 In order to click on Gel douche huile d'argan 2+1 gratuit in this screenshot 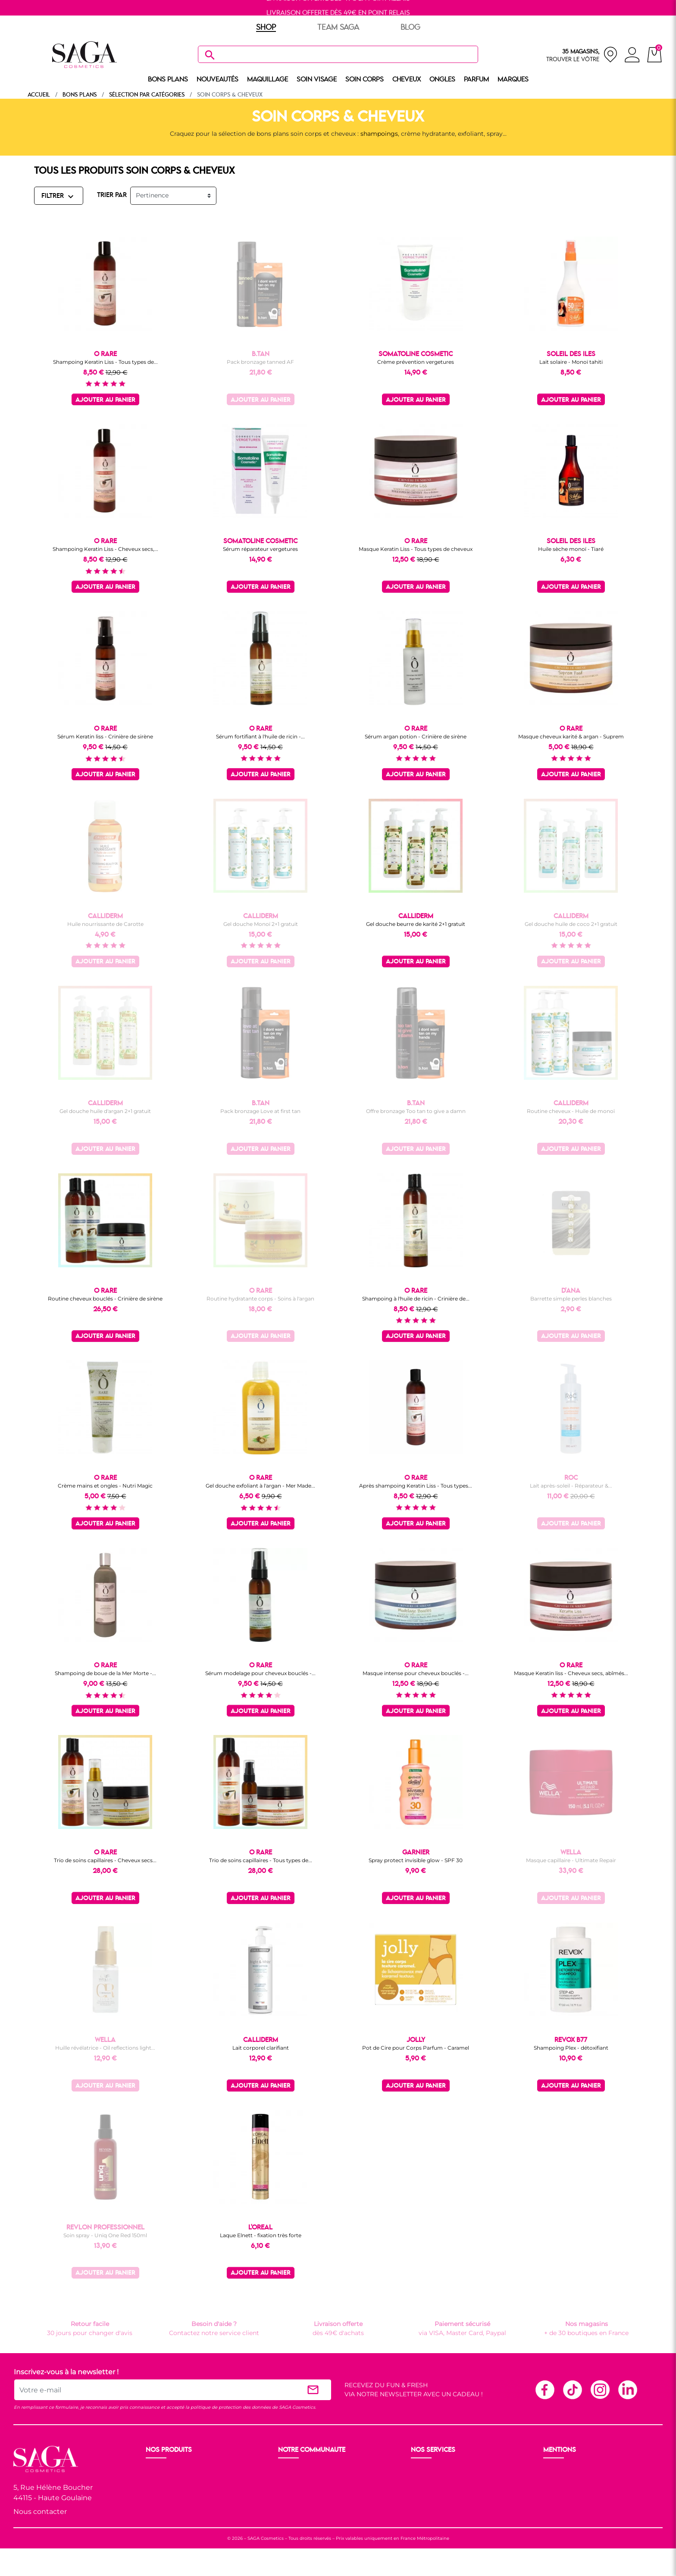, I will do `click(105, 1111)`.